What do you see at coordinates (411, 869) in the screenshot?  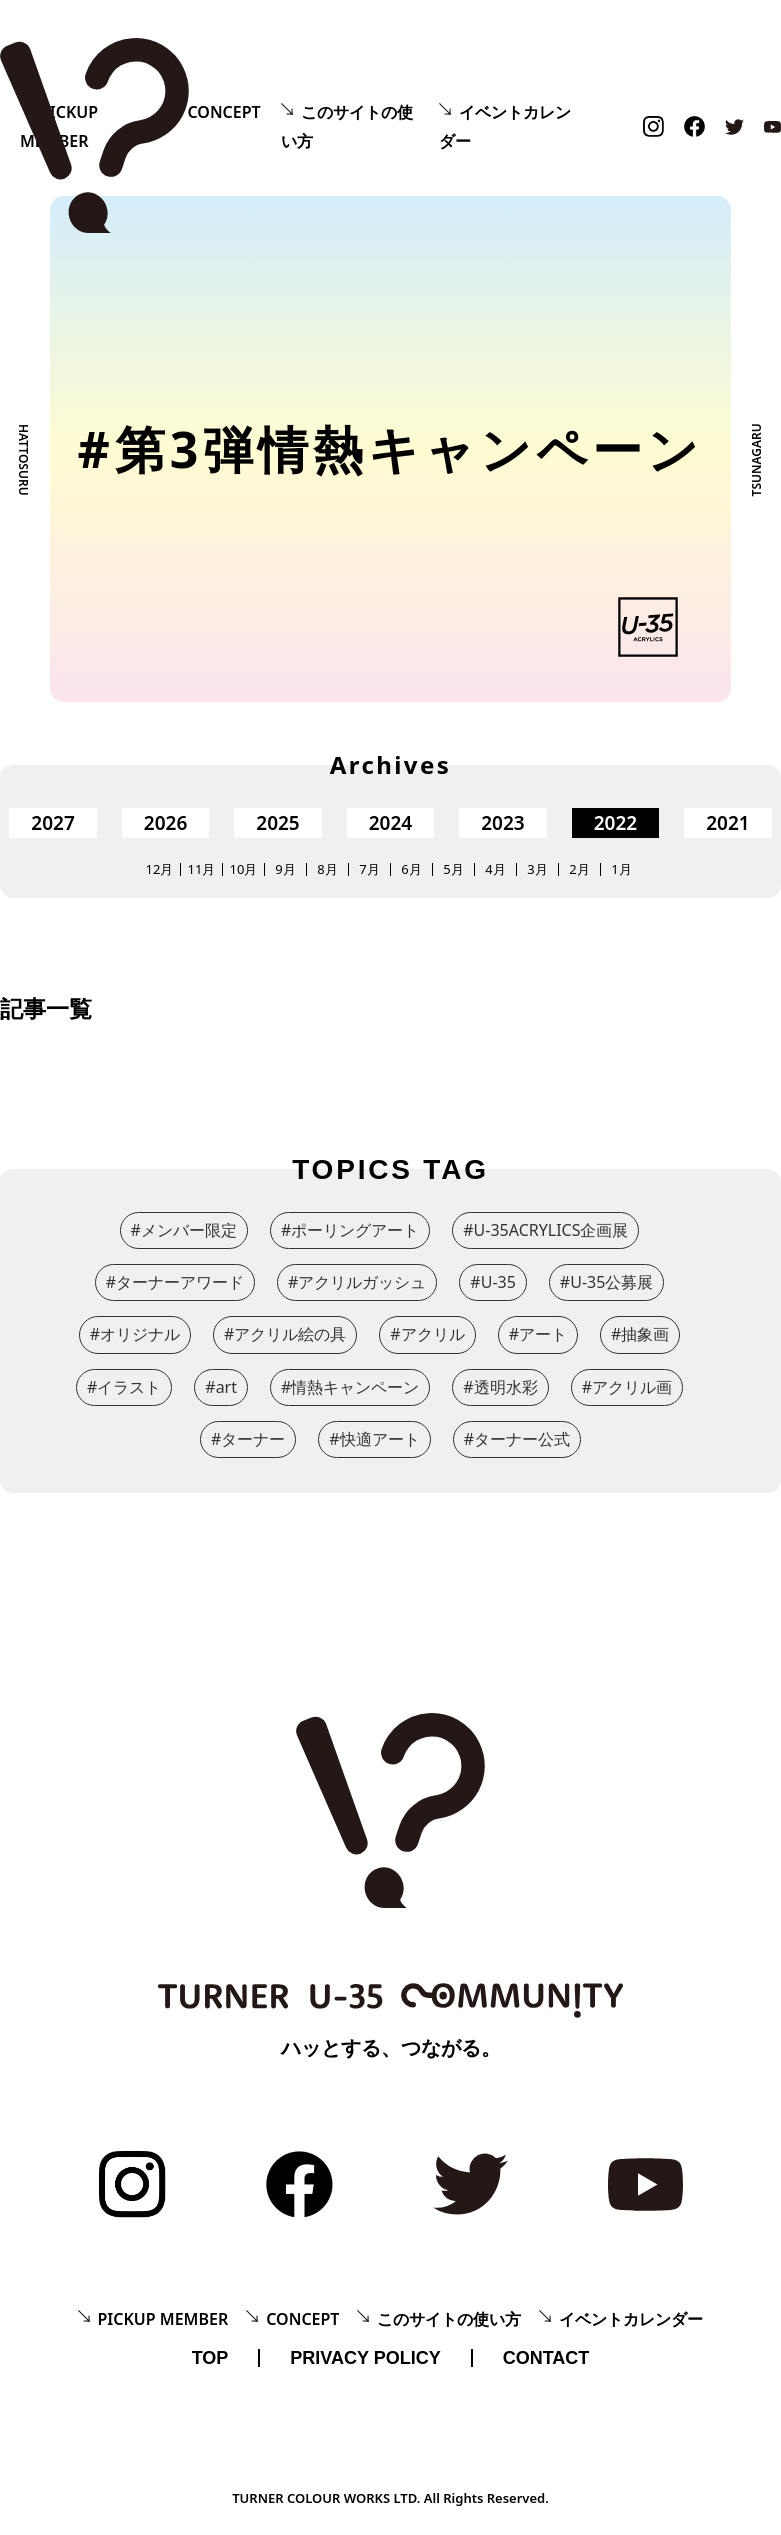 I see `6月` at bounding box center [411, 869].